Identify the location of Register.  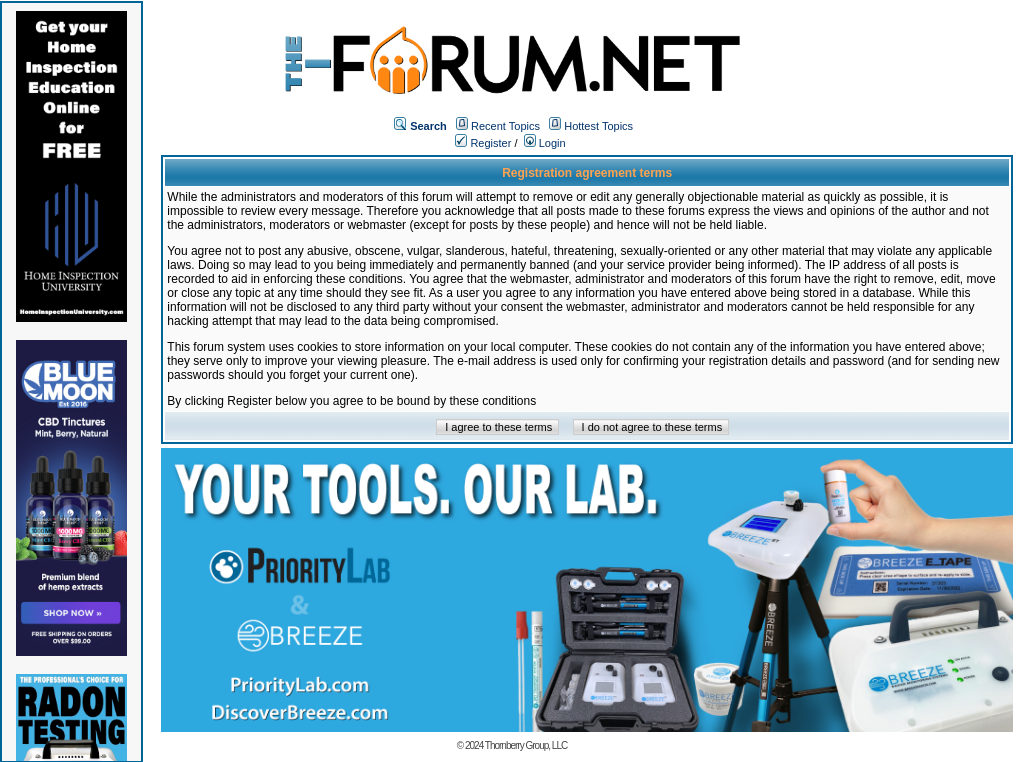
(483, 143).